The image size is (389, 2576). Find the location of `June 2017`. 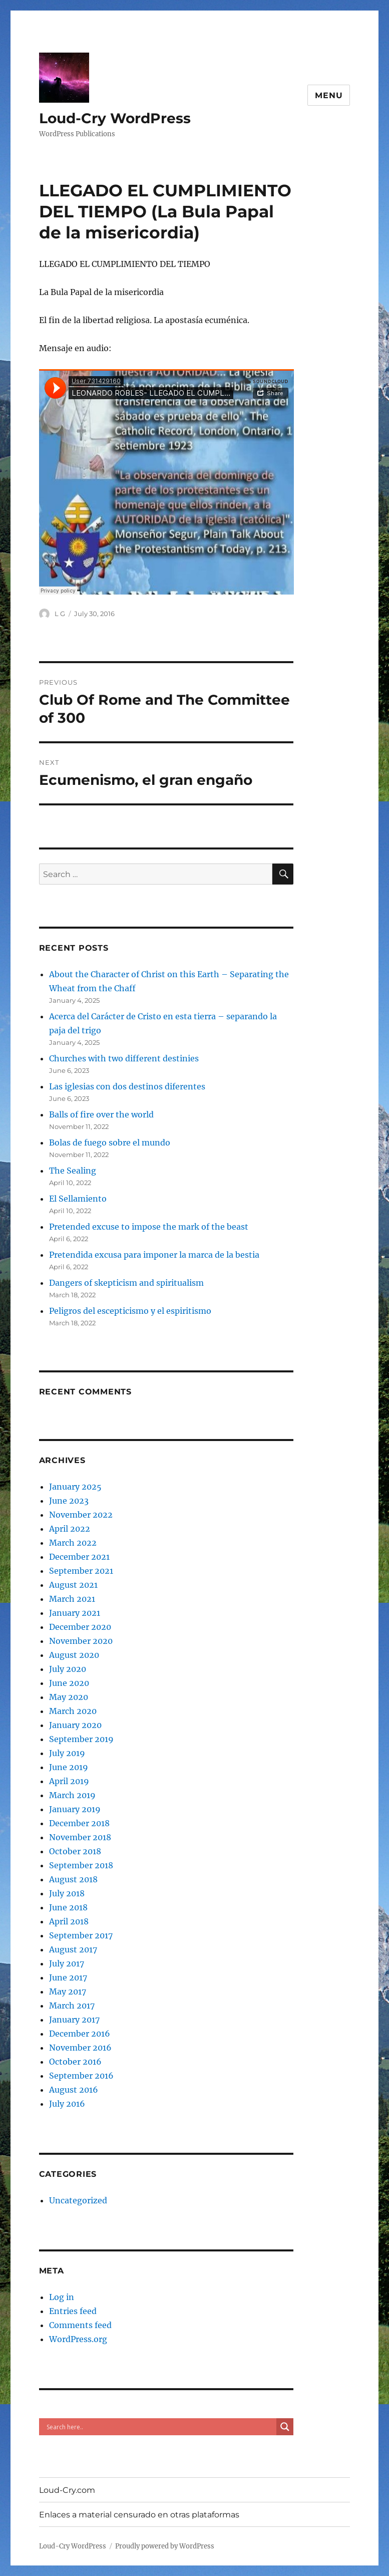

June 2017 is located at coordinates (68, 1977).